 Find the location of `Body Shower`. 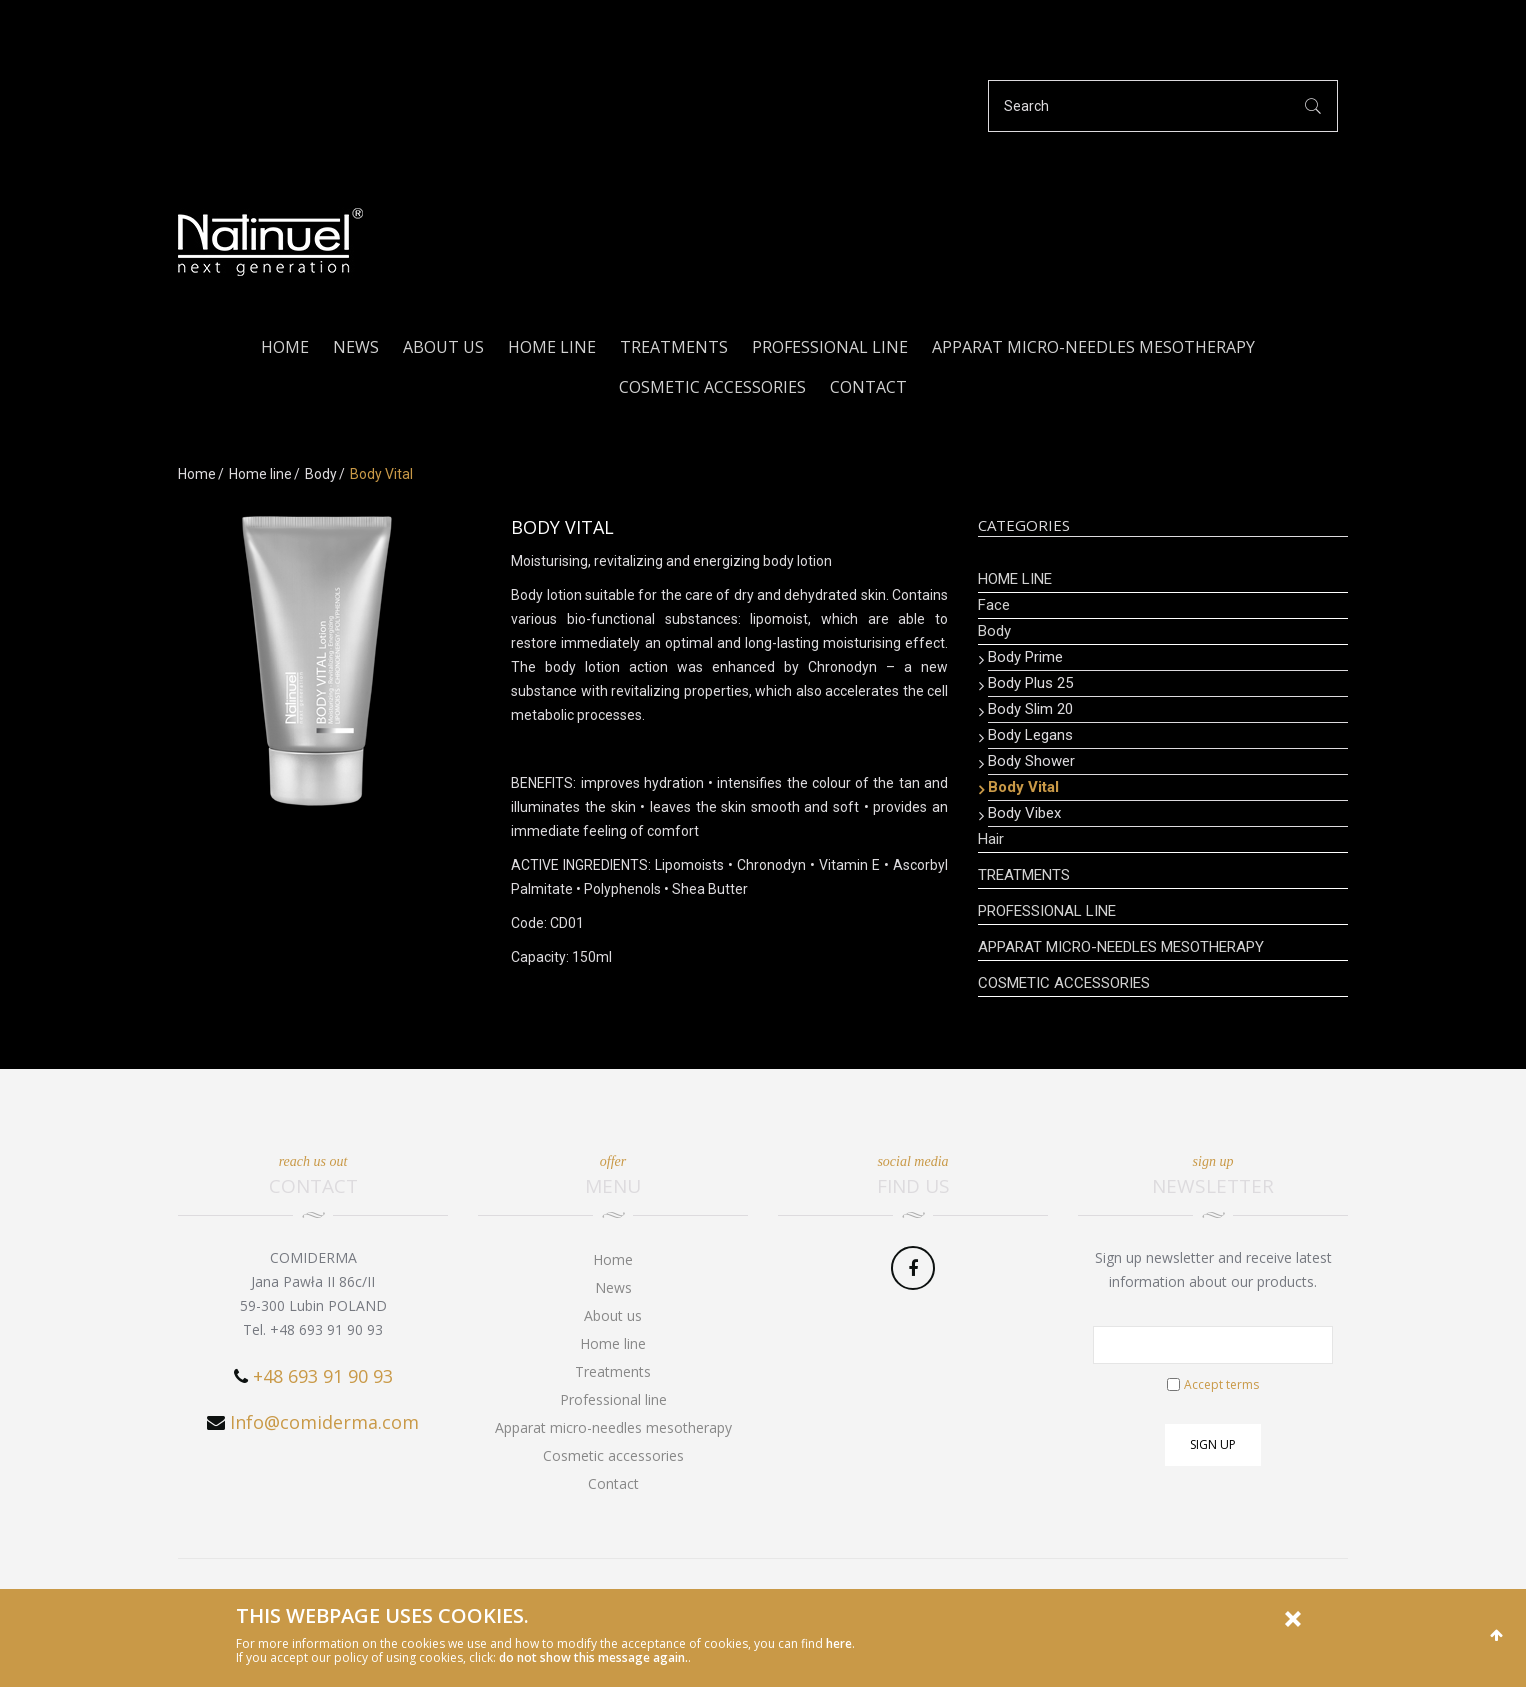

Body Shower is located at coordinates (1031, 761).